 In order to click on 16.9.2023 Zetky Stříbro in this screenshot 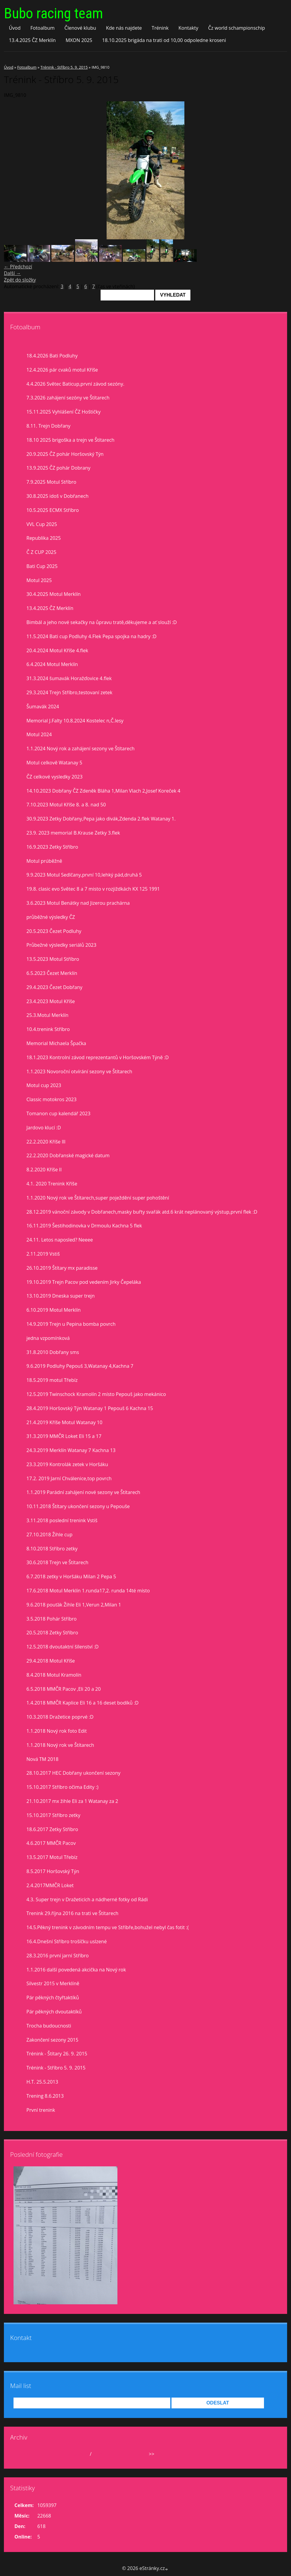, I will do `click(52, 847)`.